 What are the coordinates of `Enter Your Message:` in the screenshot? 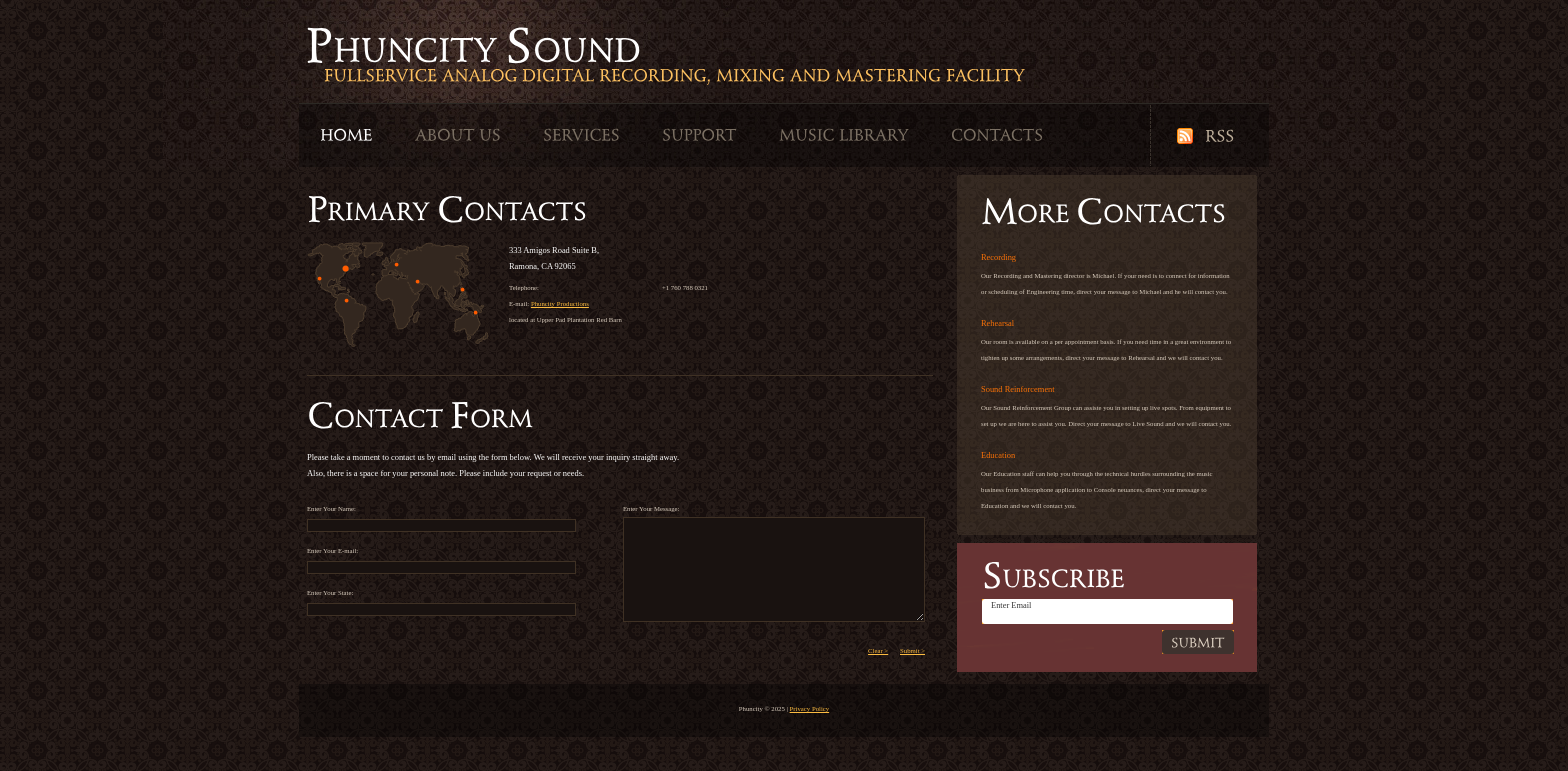 It's located at (774, 563).